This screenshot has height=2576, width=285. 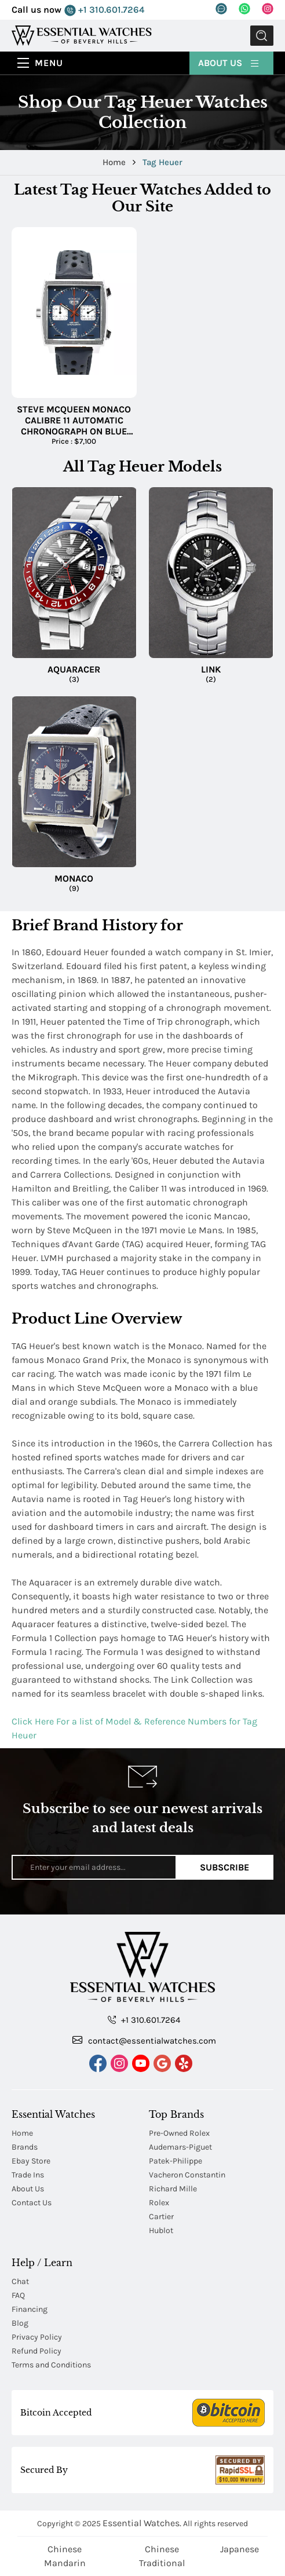 What do you see at coordinates (20, 2281) in the screenshot?
I see `Chat` at bounding box center [20, 2281].